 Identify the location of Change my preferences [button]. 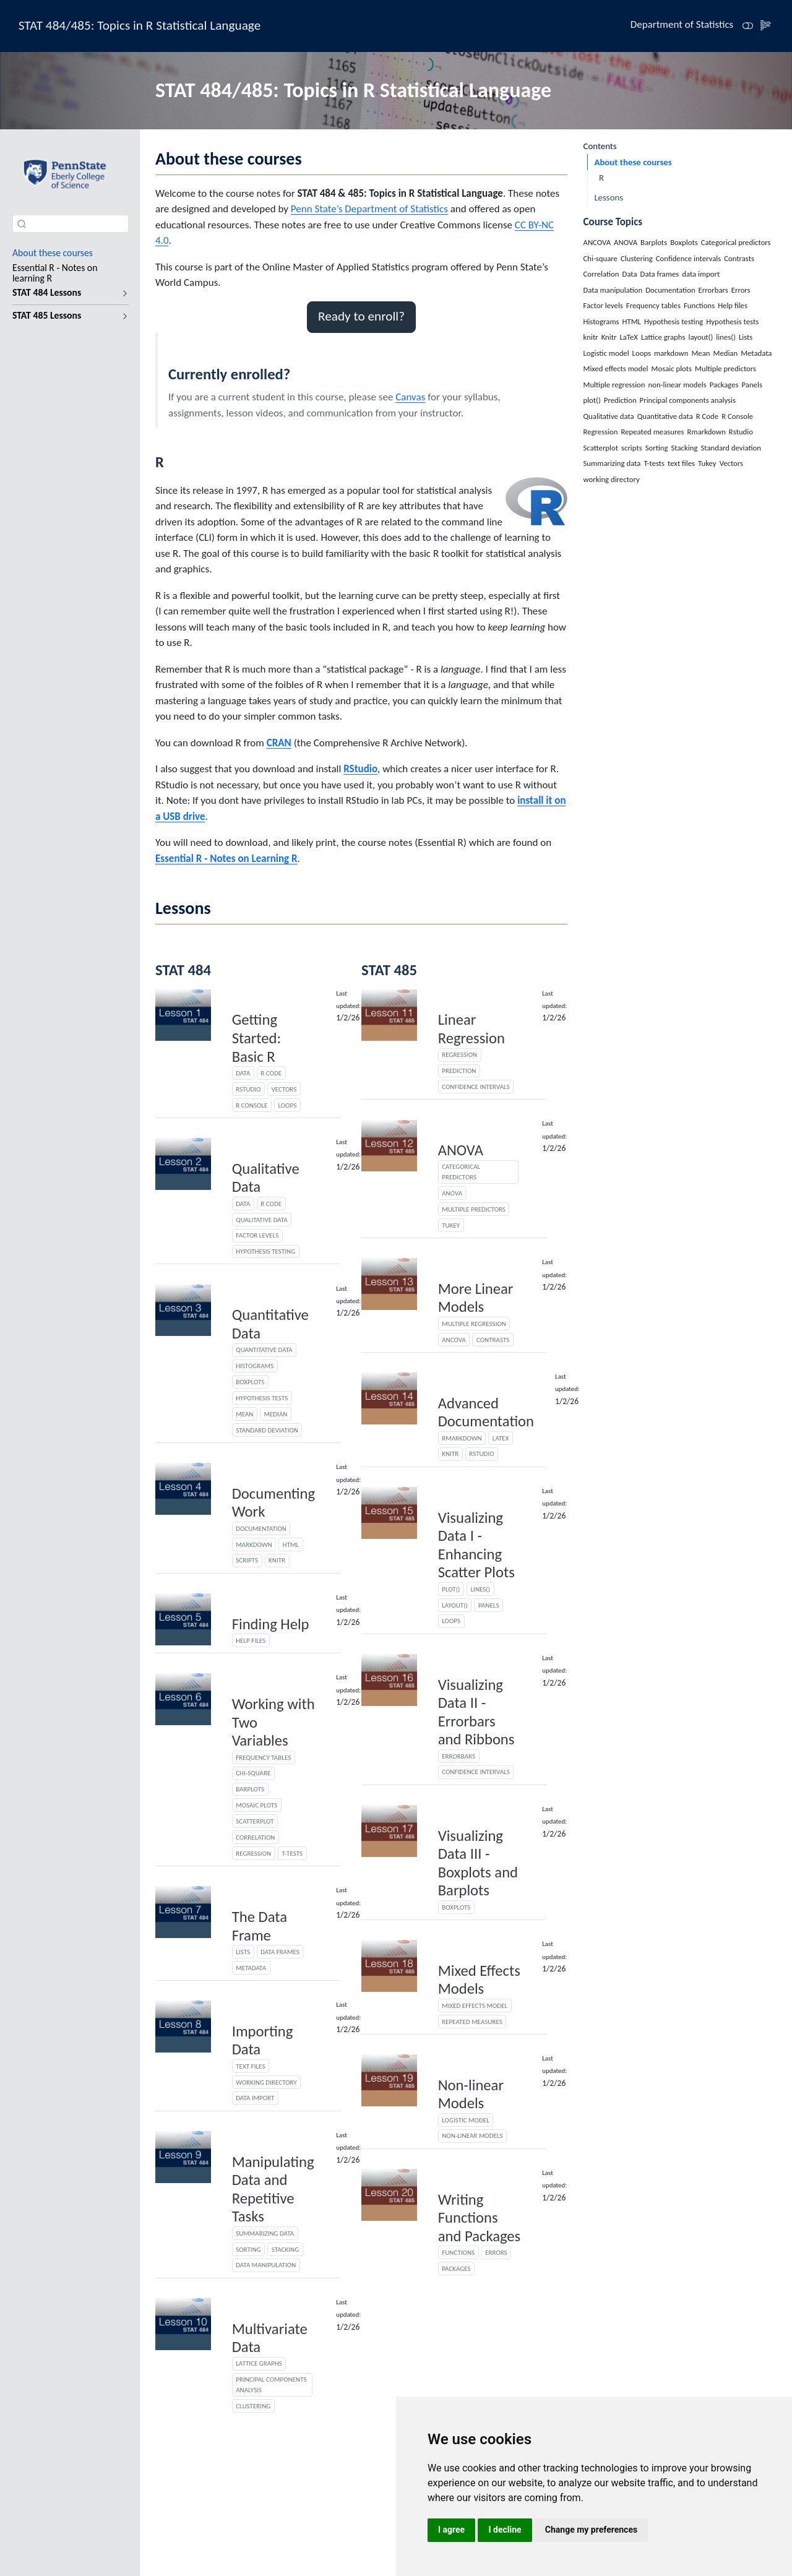
(591, 2530).